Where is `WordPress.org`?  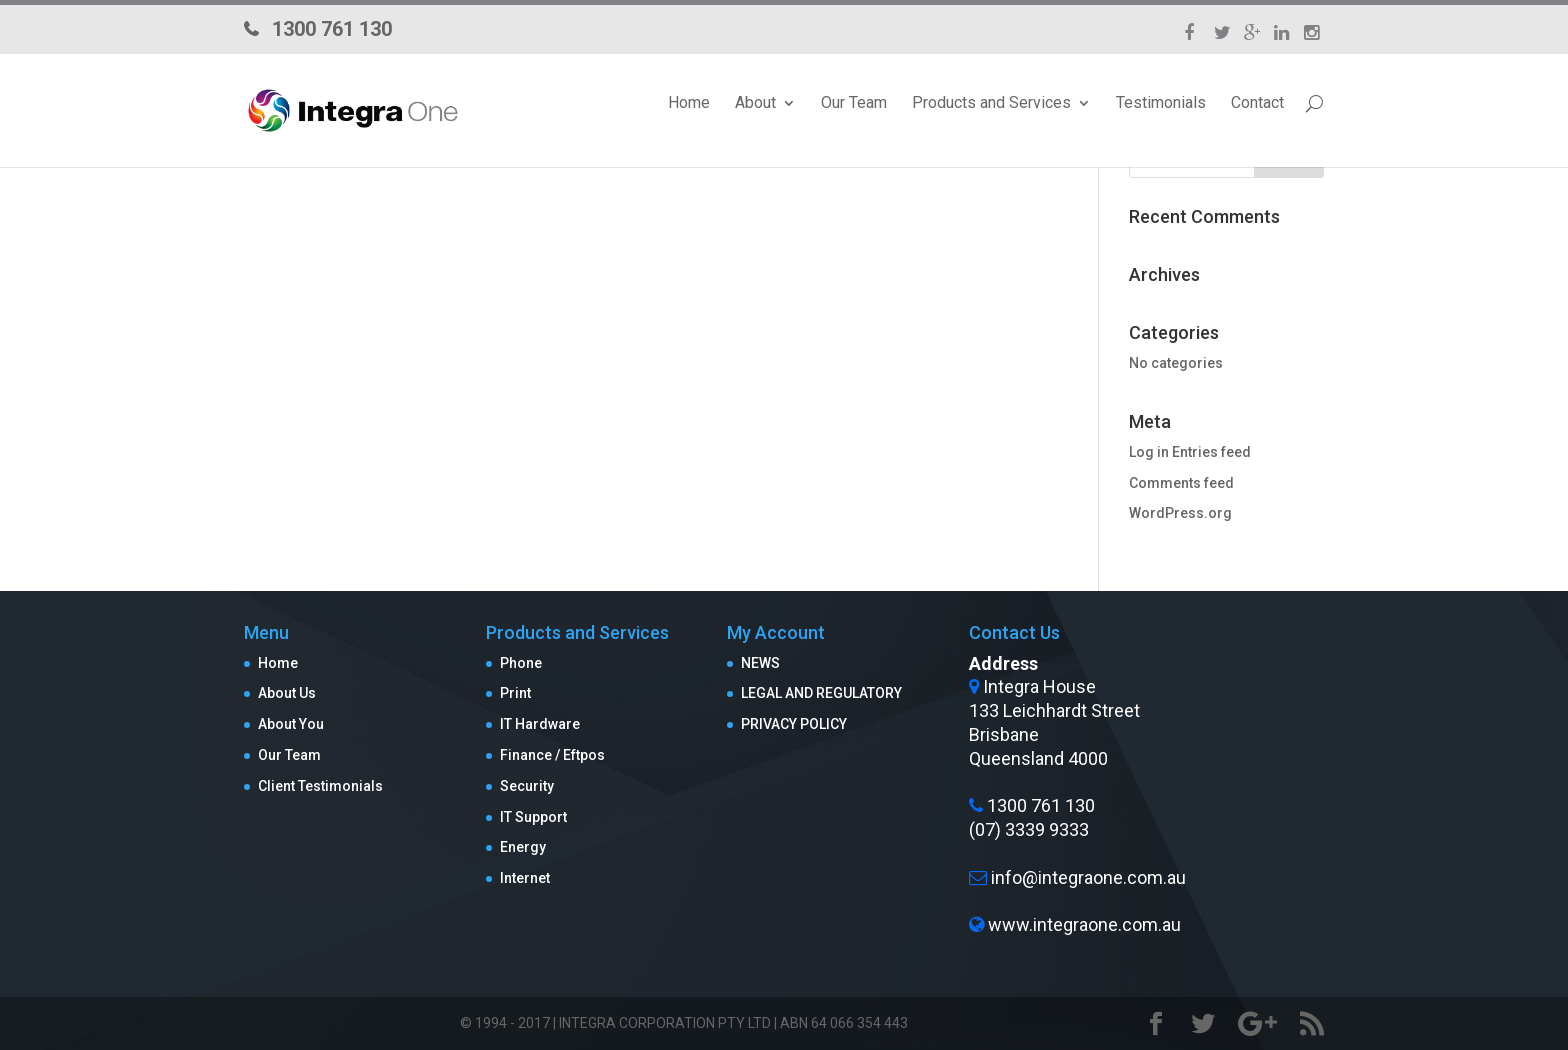
WordPress.org is located at coordinates (1180, 513).